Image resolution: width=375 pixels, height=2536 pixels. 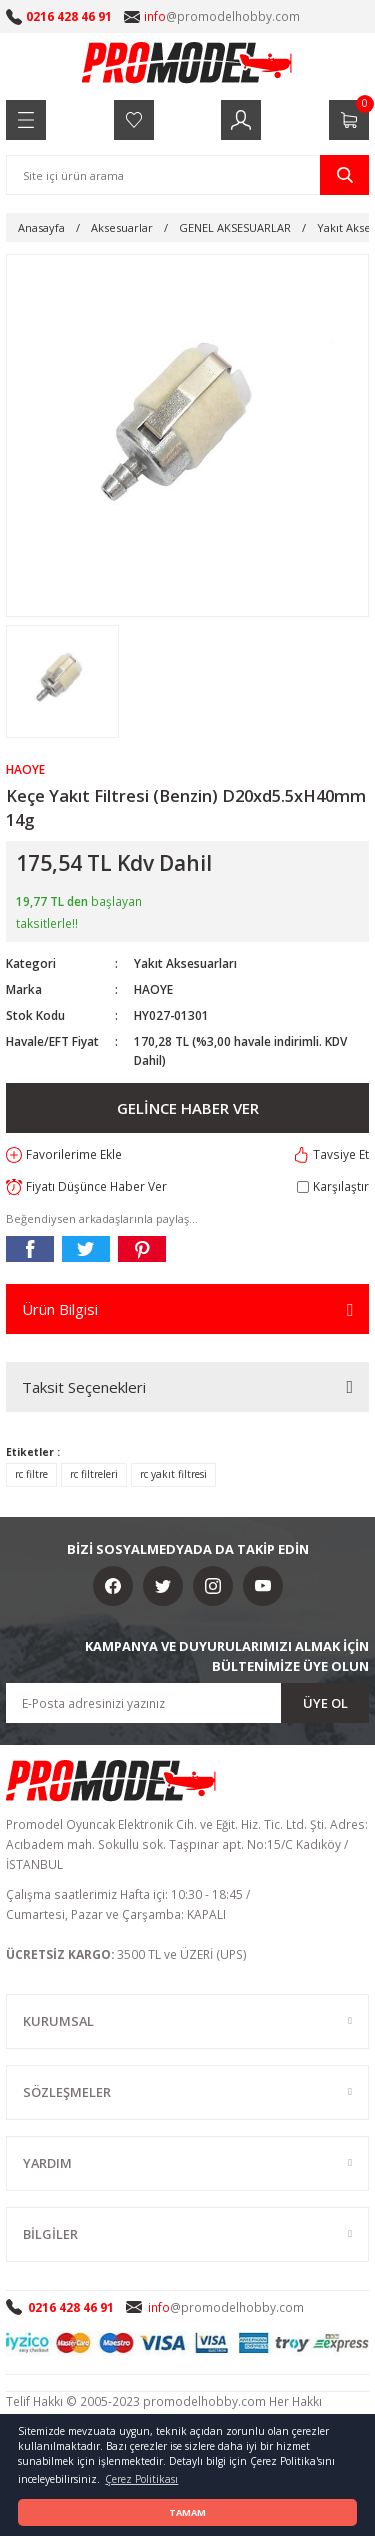 What do you see at coordinates (185, 963) in the screenshot?
I see `Yakıt Aksesuarları` at bounding box center [185, 963].